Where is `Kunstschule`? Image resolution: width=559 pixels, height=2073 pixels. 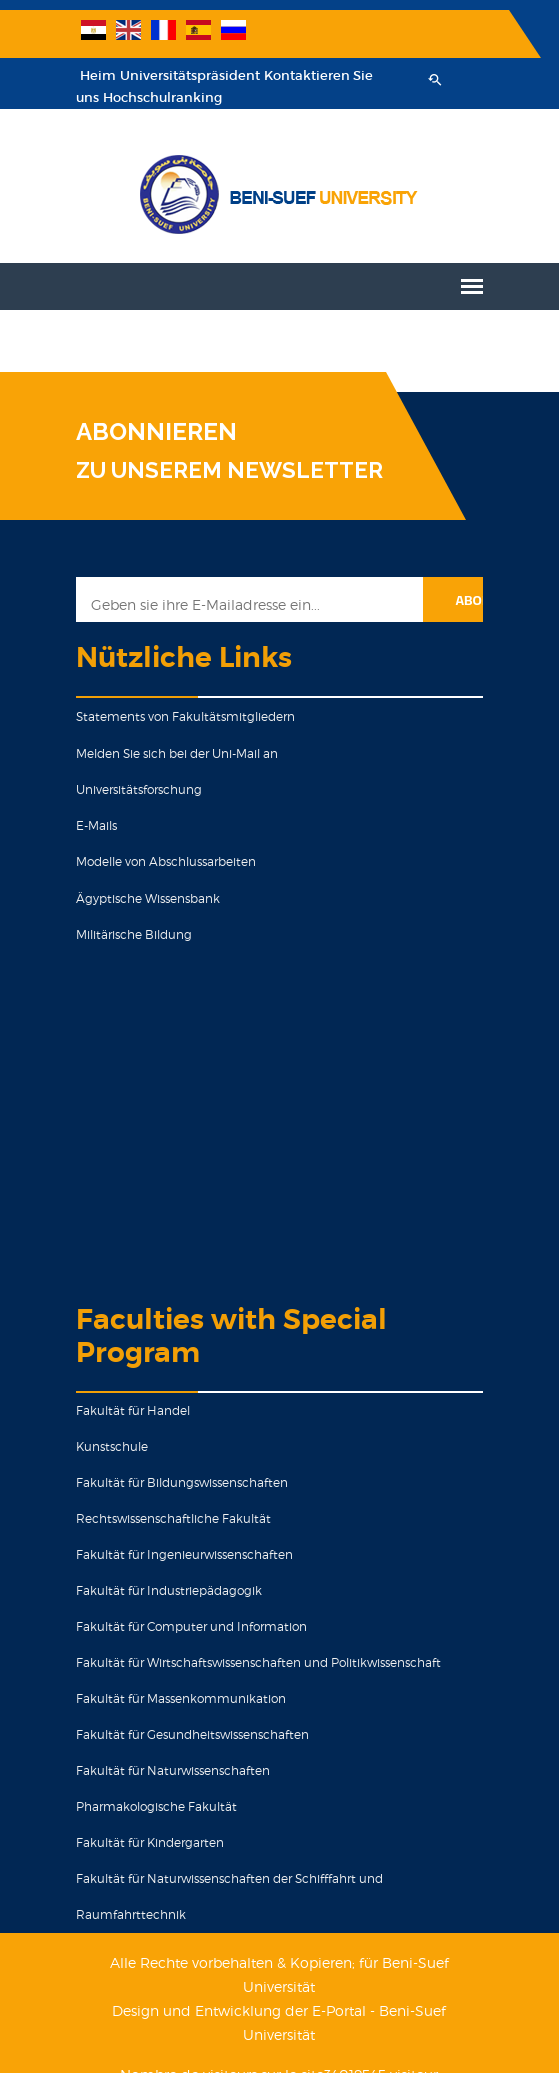
Kunstschule is located at coordinates (106, 1446).